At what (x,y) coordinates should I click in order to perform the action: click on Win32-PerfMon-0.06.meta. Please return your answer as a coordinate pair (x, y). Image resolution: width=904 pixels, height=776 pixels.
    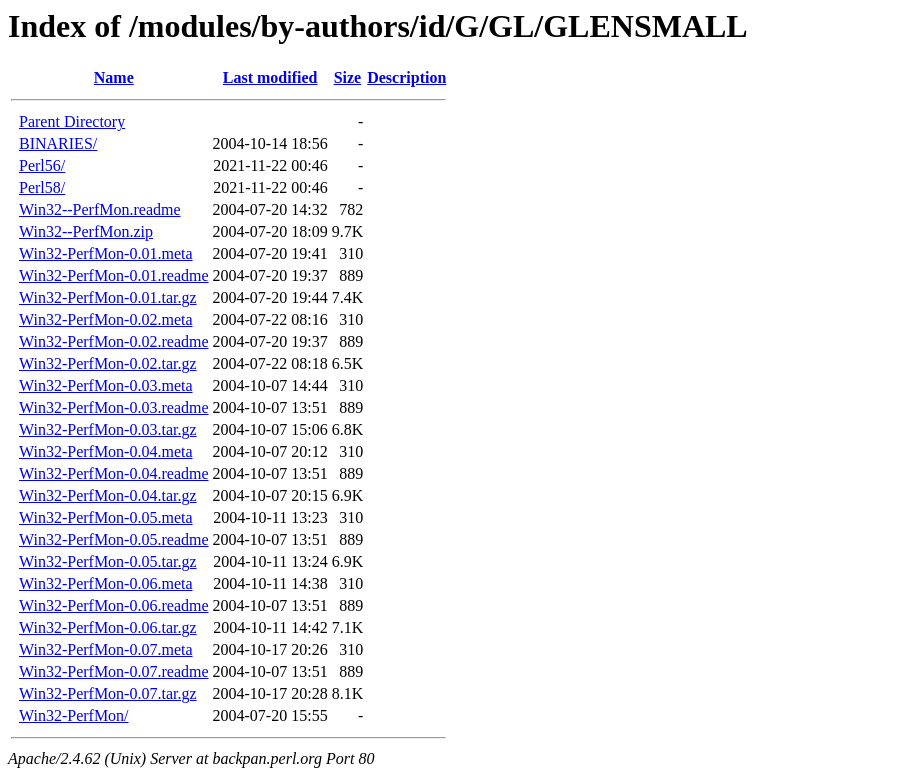
    Looking at the image, I should click on (106, 583).